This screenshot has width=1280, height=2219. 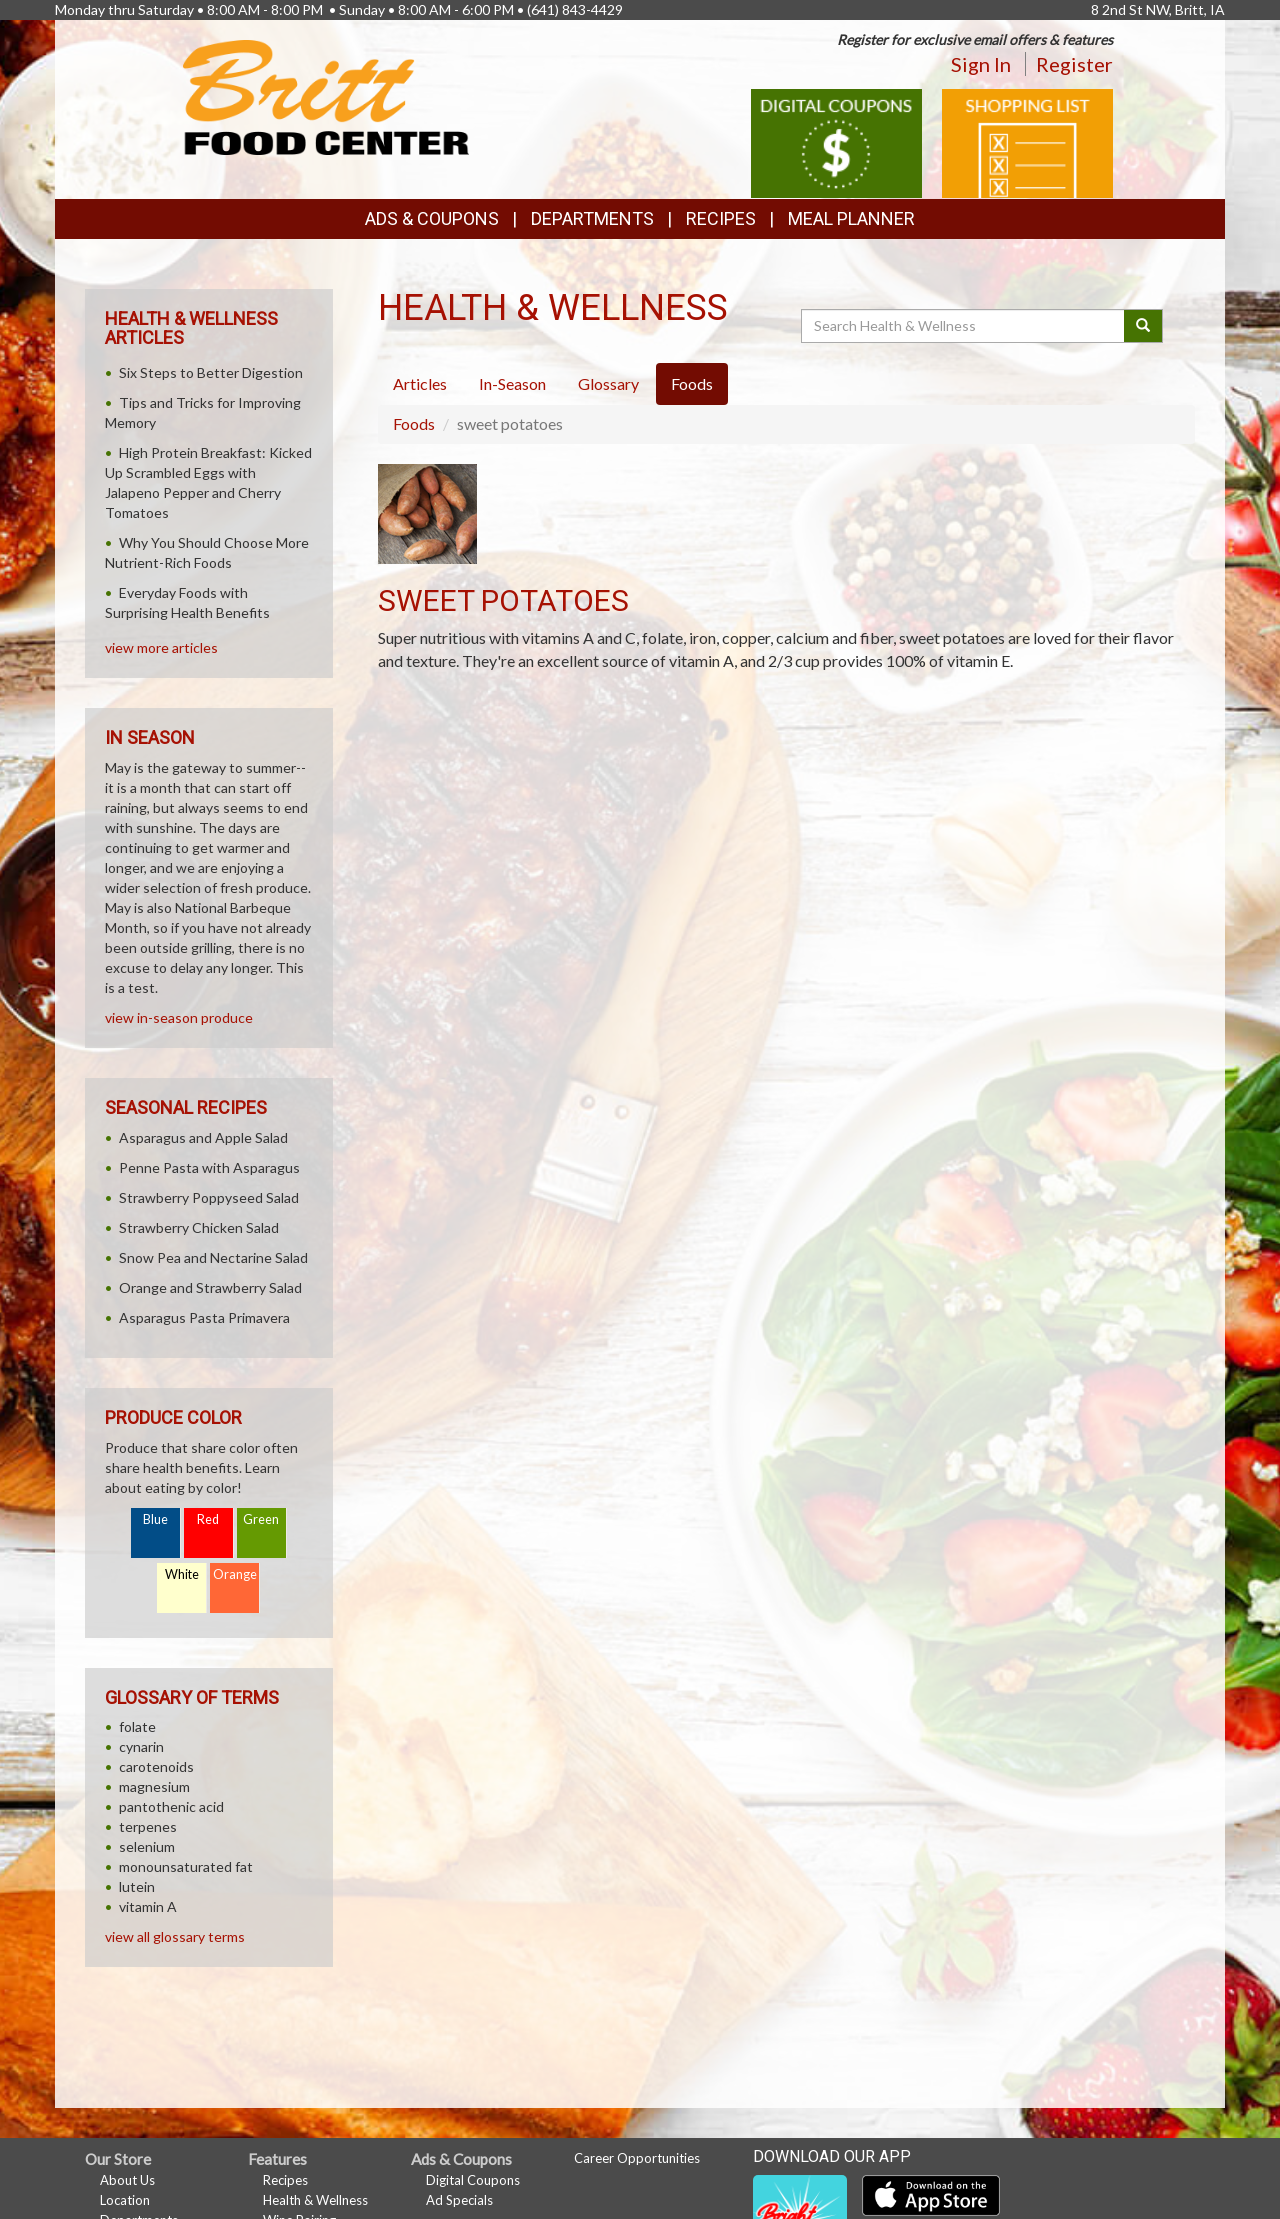 I want to click on folate, so click(x=137, y=1726).